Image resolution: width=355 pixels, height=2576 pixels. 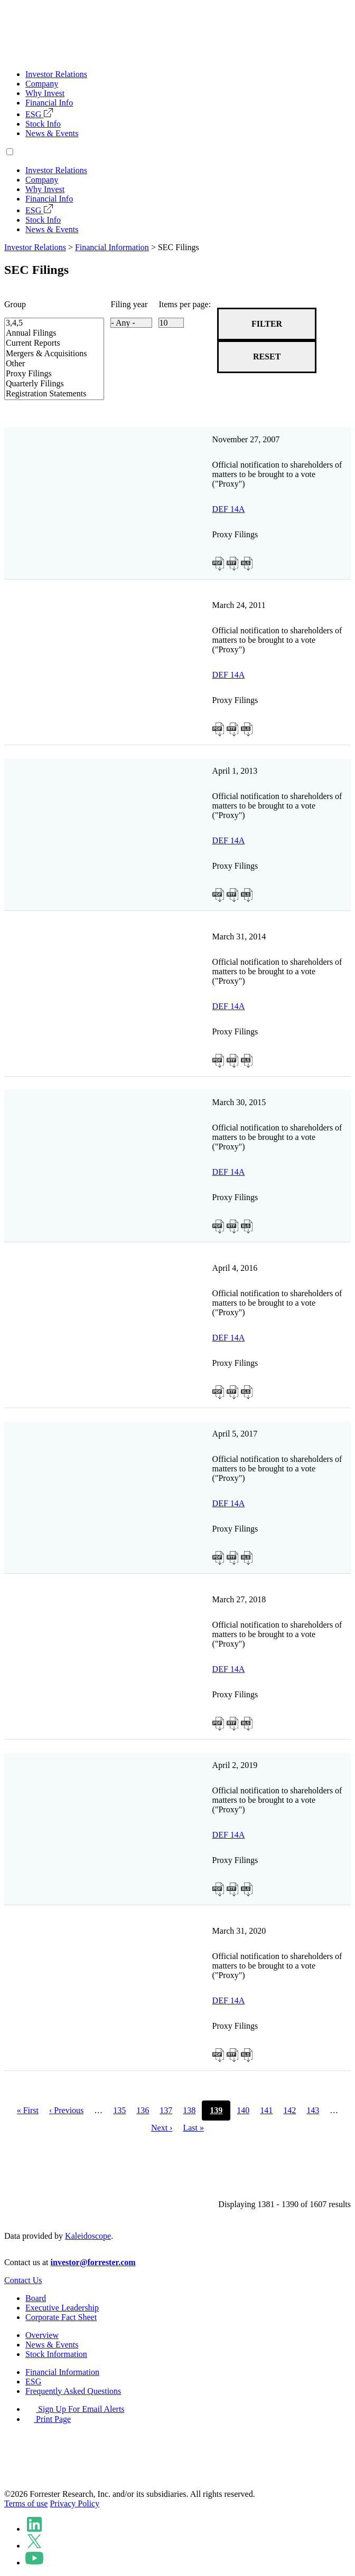 I want to click on 135, so click(x=119, y=2110).